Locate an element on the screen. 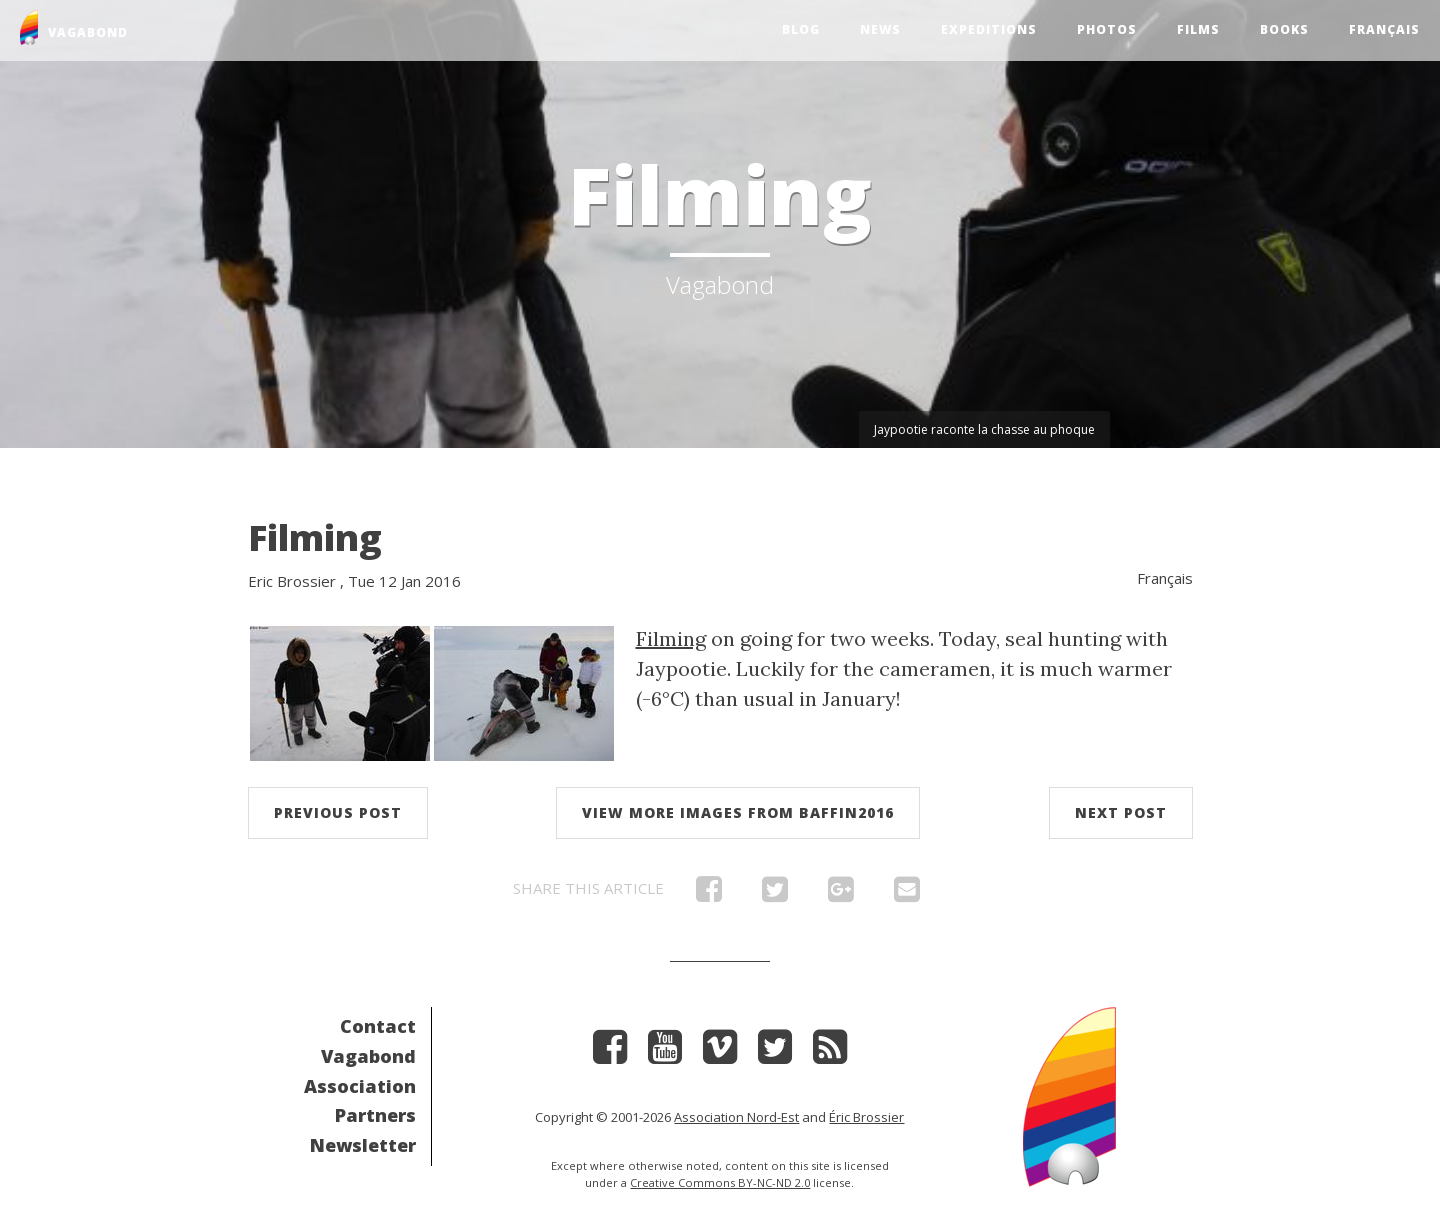 This screenshot has height=1221, width=1440. Films is located at coordinates (1198, 29).